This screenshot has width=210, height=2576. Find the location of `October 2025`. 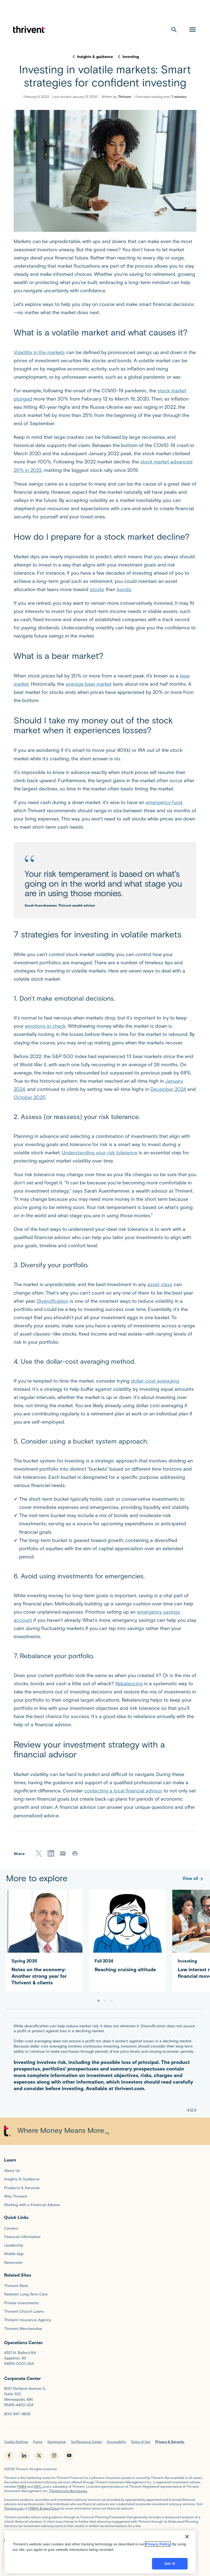

October 2025 is located at coordinates (29, 1097).